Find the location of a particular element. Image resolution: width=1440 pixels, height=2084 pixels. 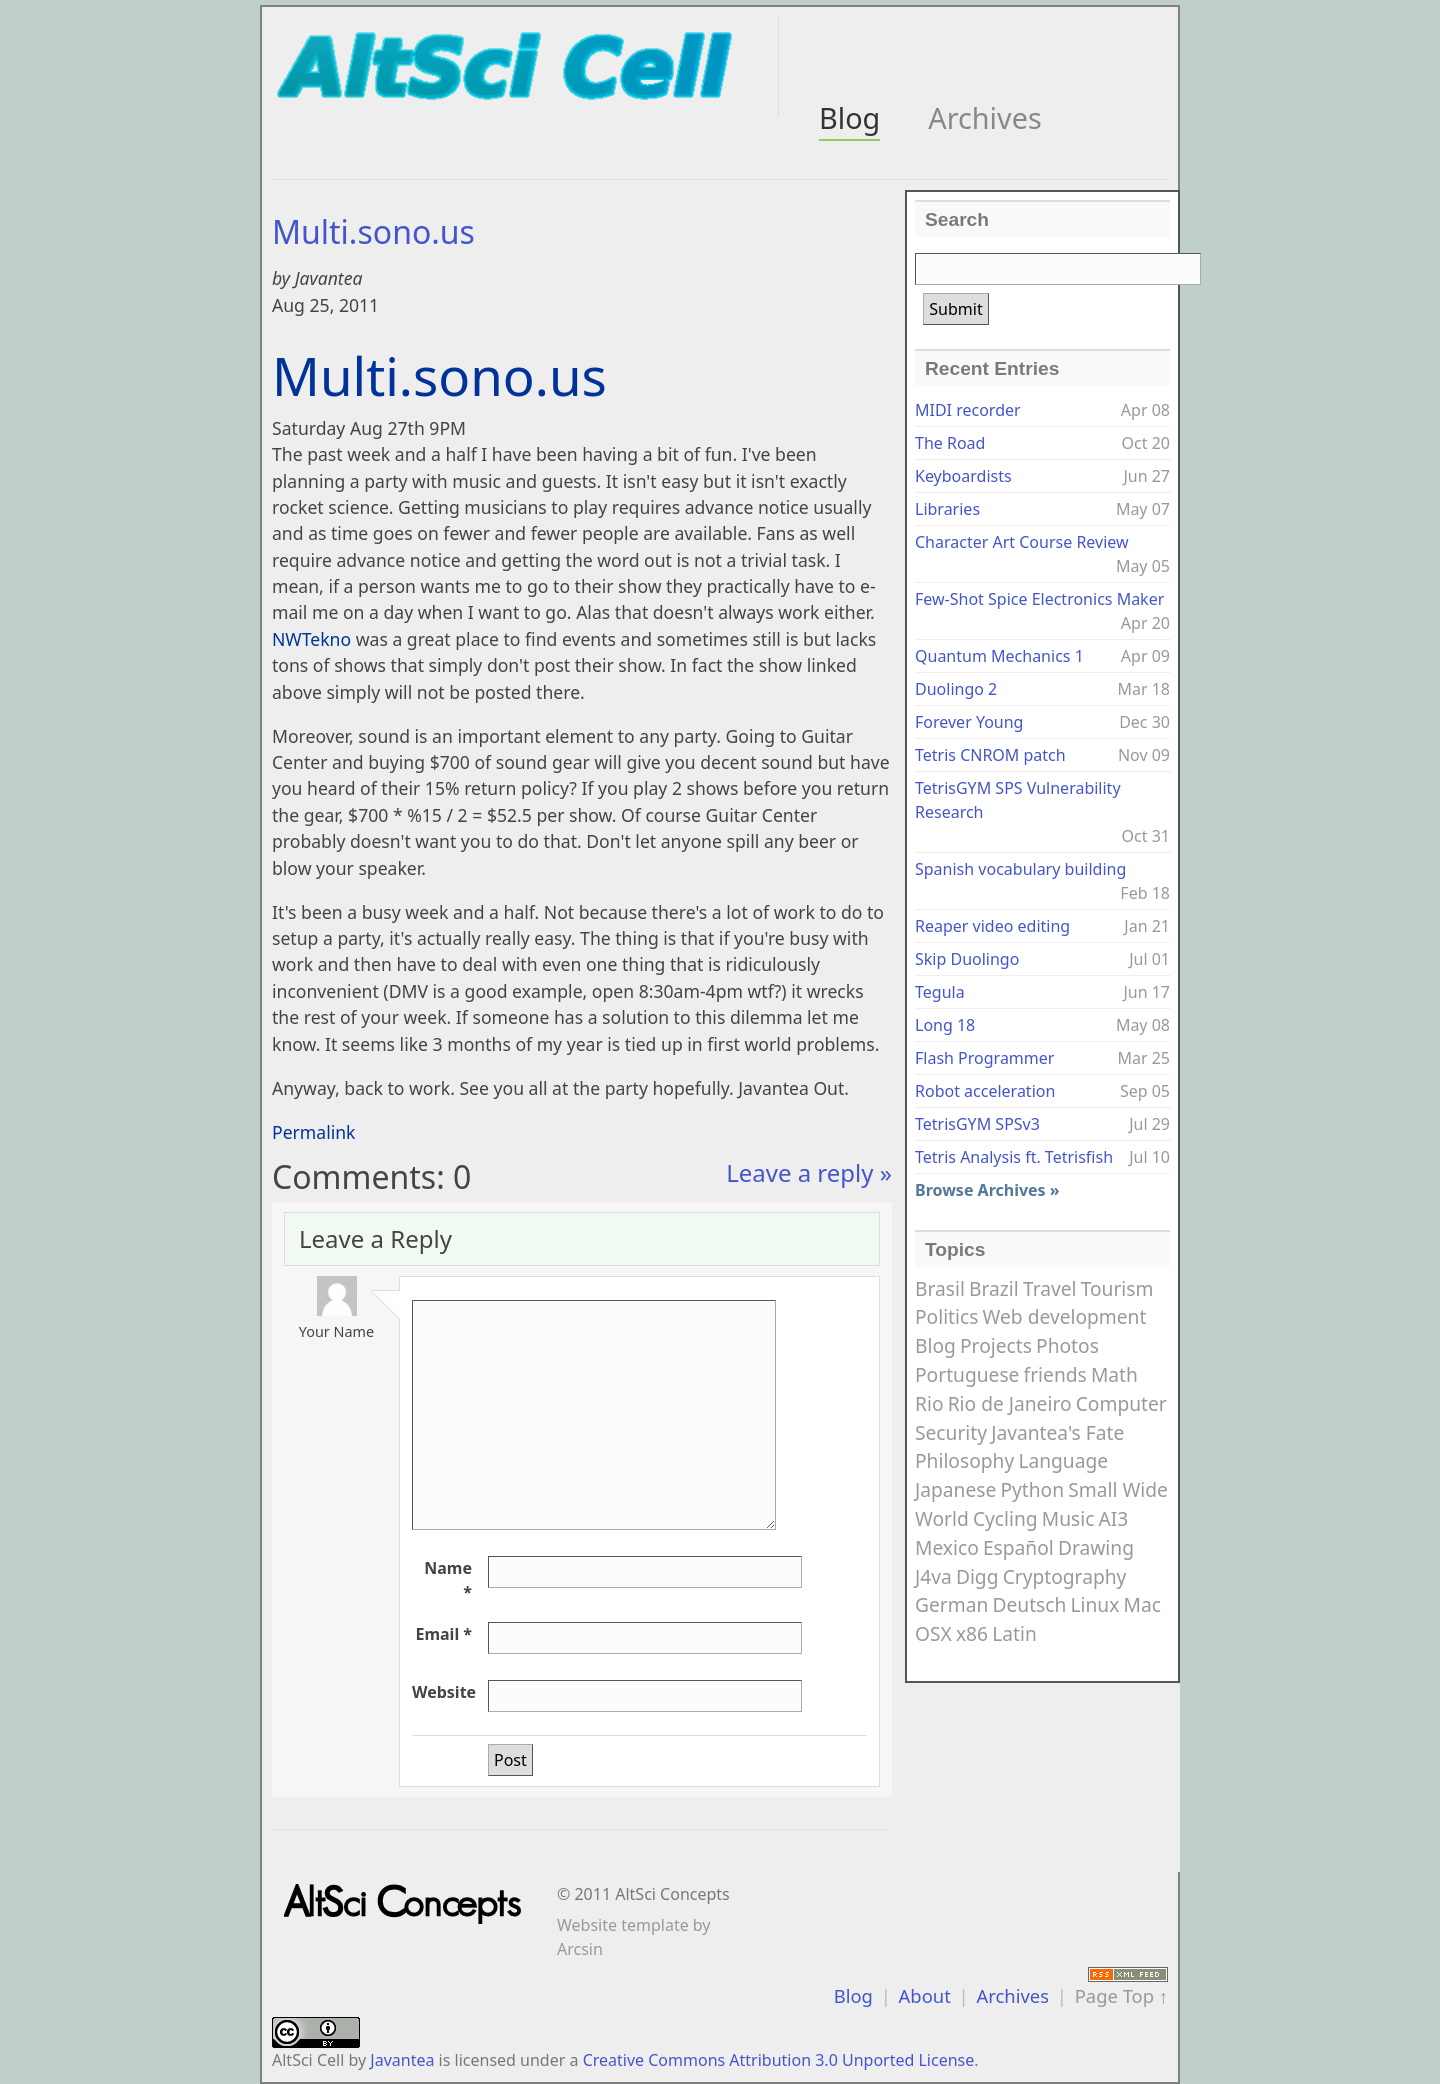

J4va is located at coordinates (933, 1576).